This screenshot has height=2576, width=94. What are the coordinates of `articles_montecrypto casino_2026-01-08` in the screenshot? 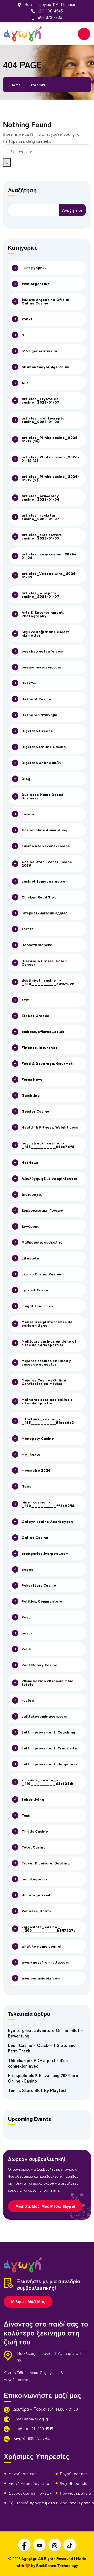 It's located at (43, 420).